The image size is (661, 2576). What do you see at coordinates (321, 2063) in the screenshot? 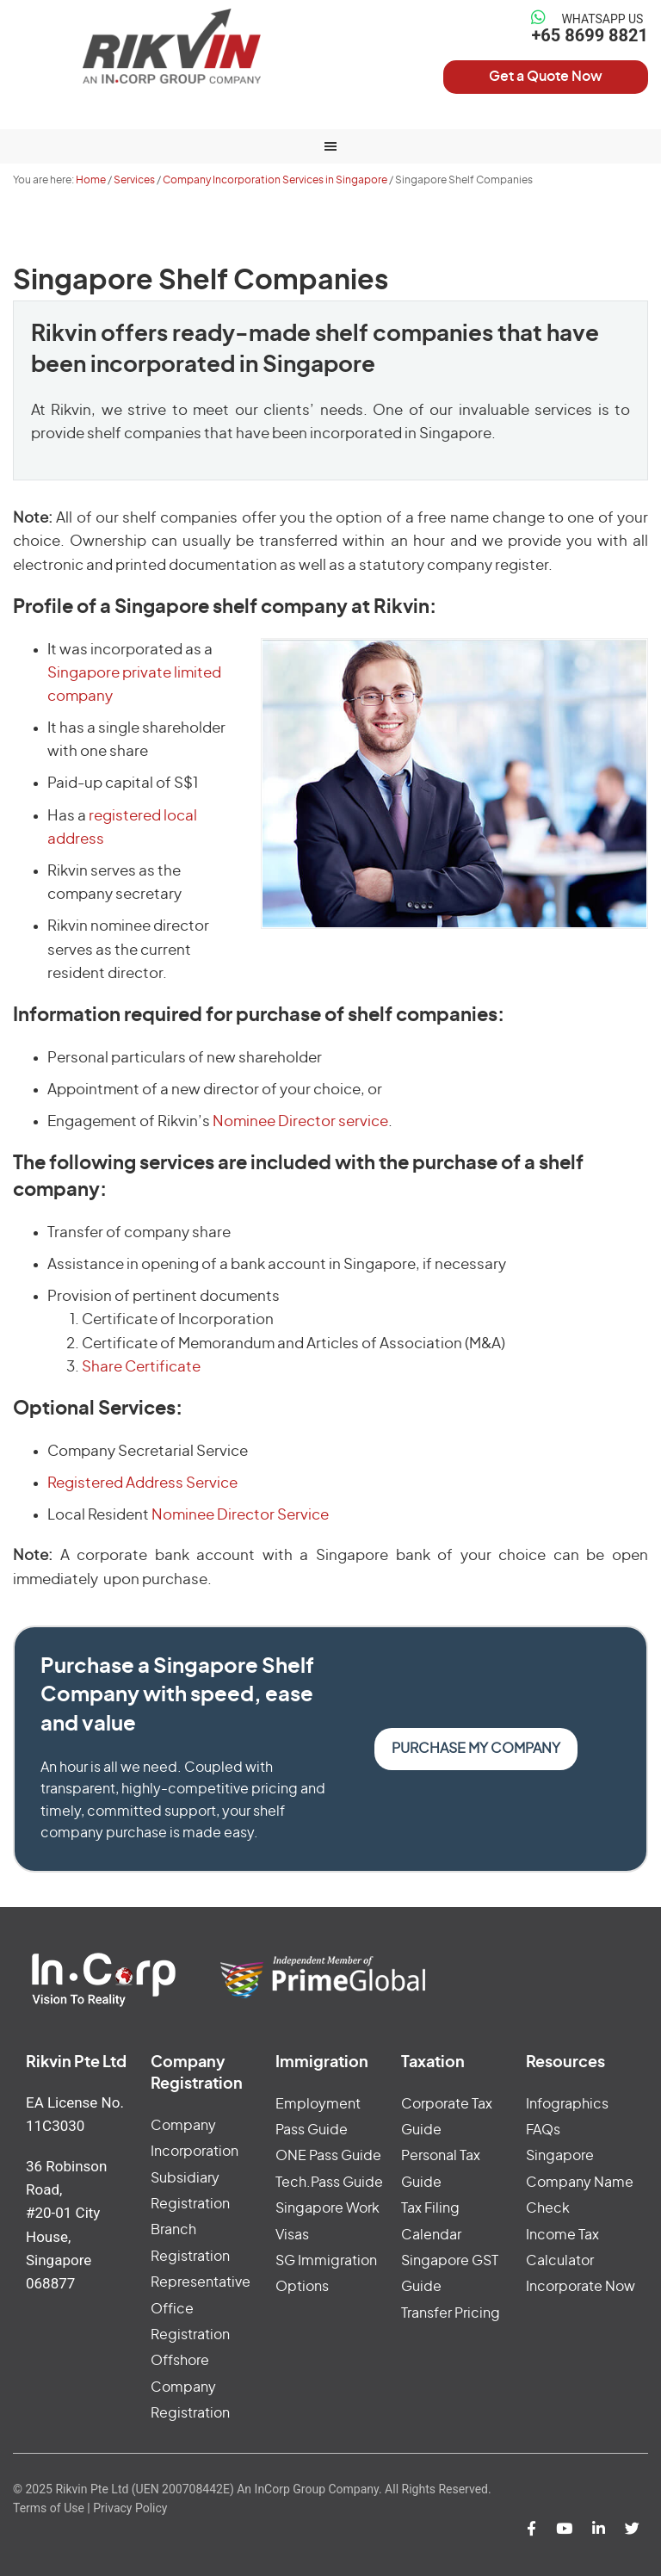
I see `Immigration` at bounding box center [321, 2063].